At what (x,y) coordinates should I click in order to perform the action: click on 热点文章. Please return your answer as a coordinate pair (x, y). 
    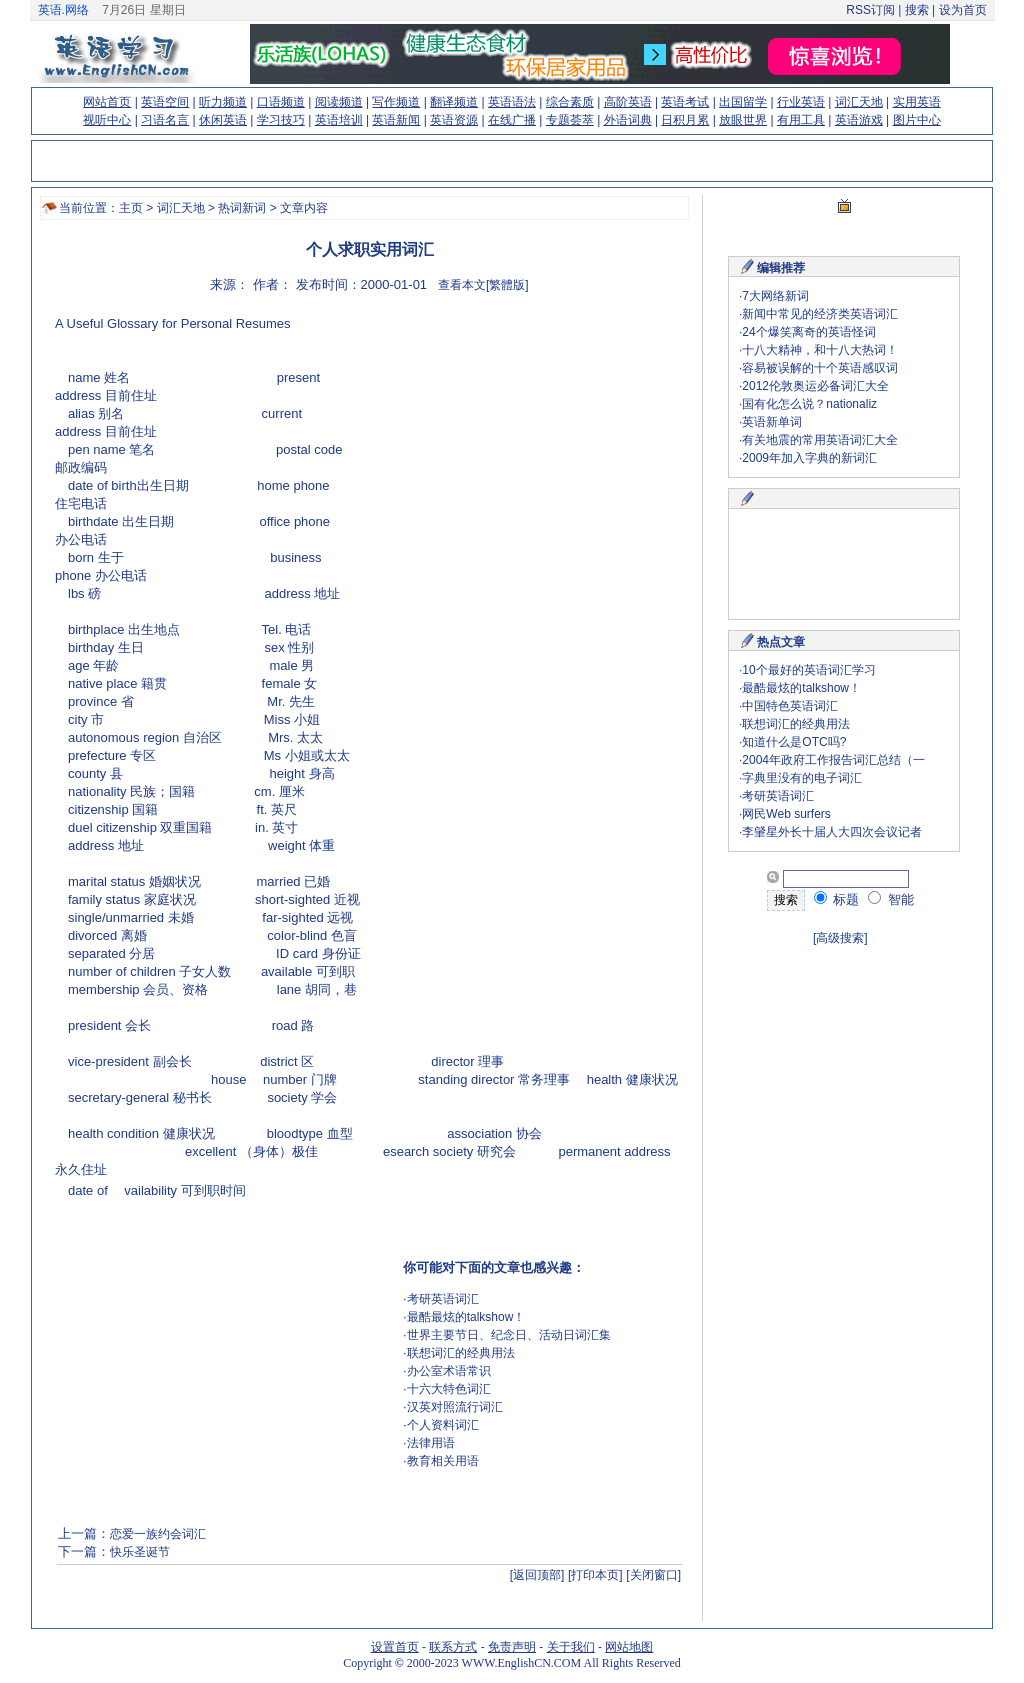
    Looking at the image, I should click on (781, 642).